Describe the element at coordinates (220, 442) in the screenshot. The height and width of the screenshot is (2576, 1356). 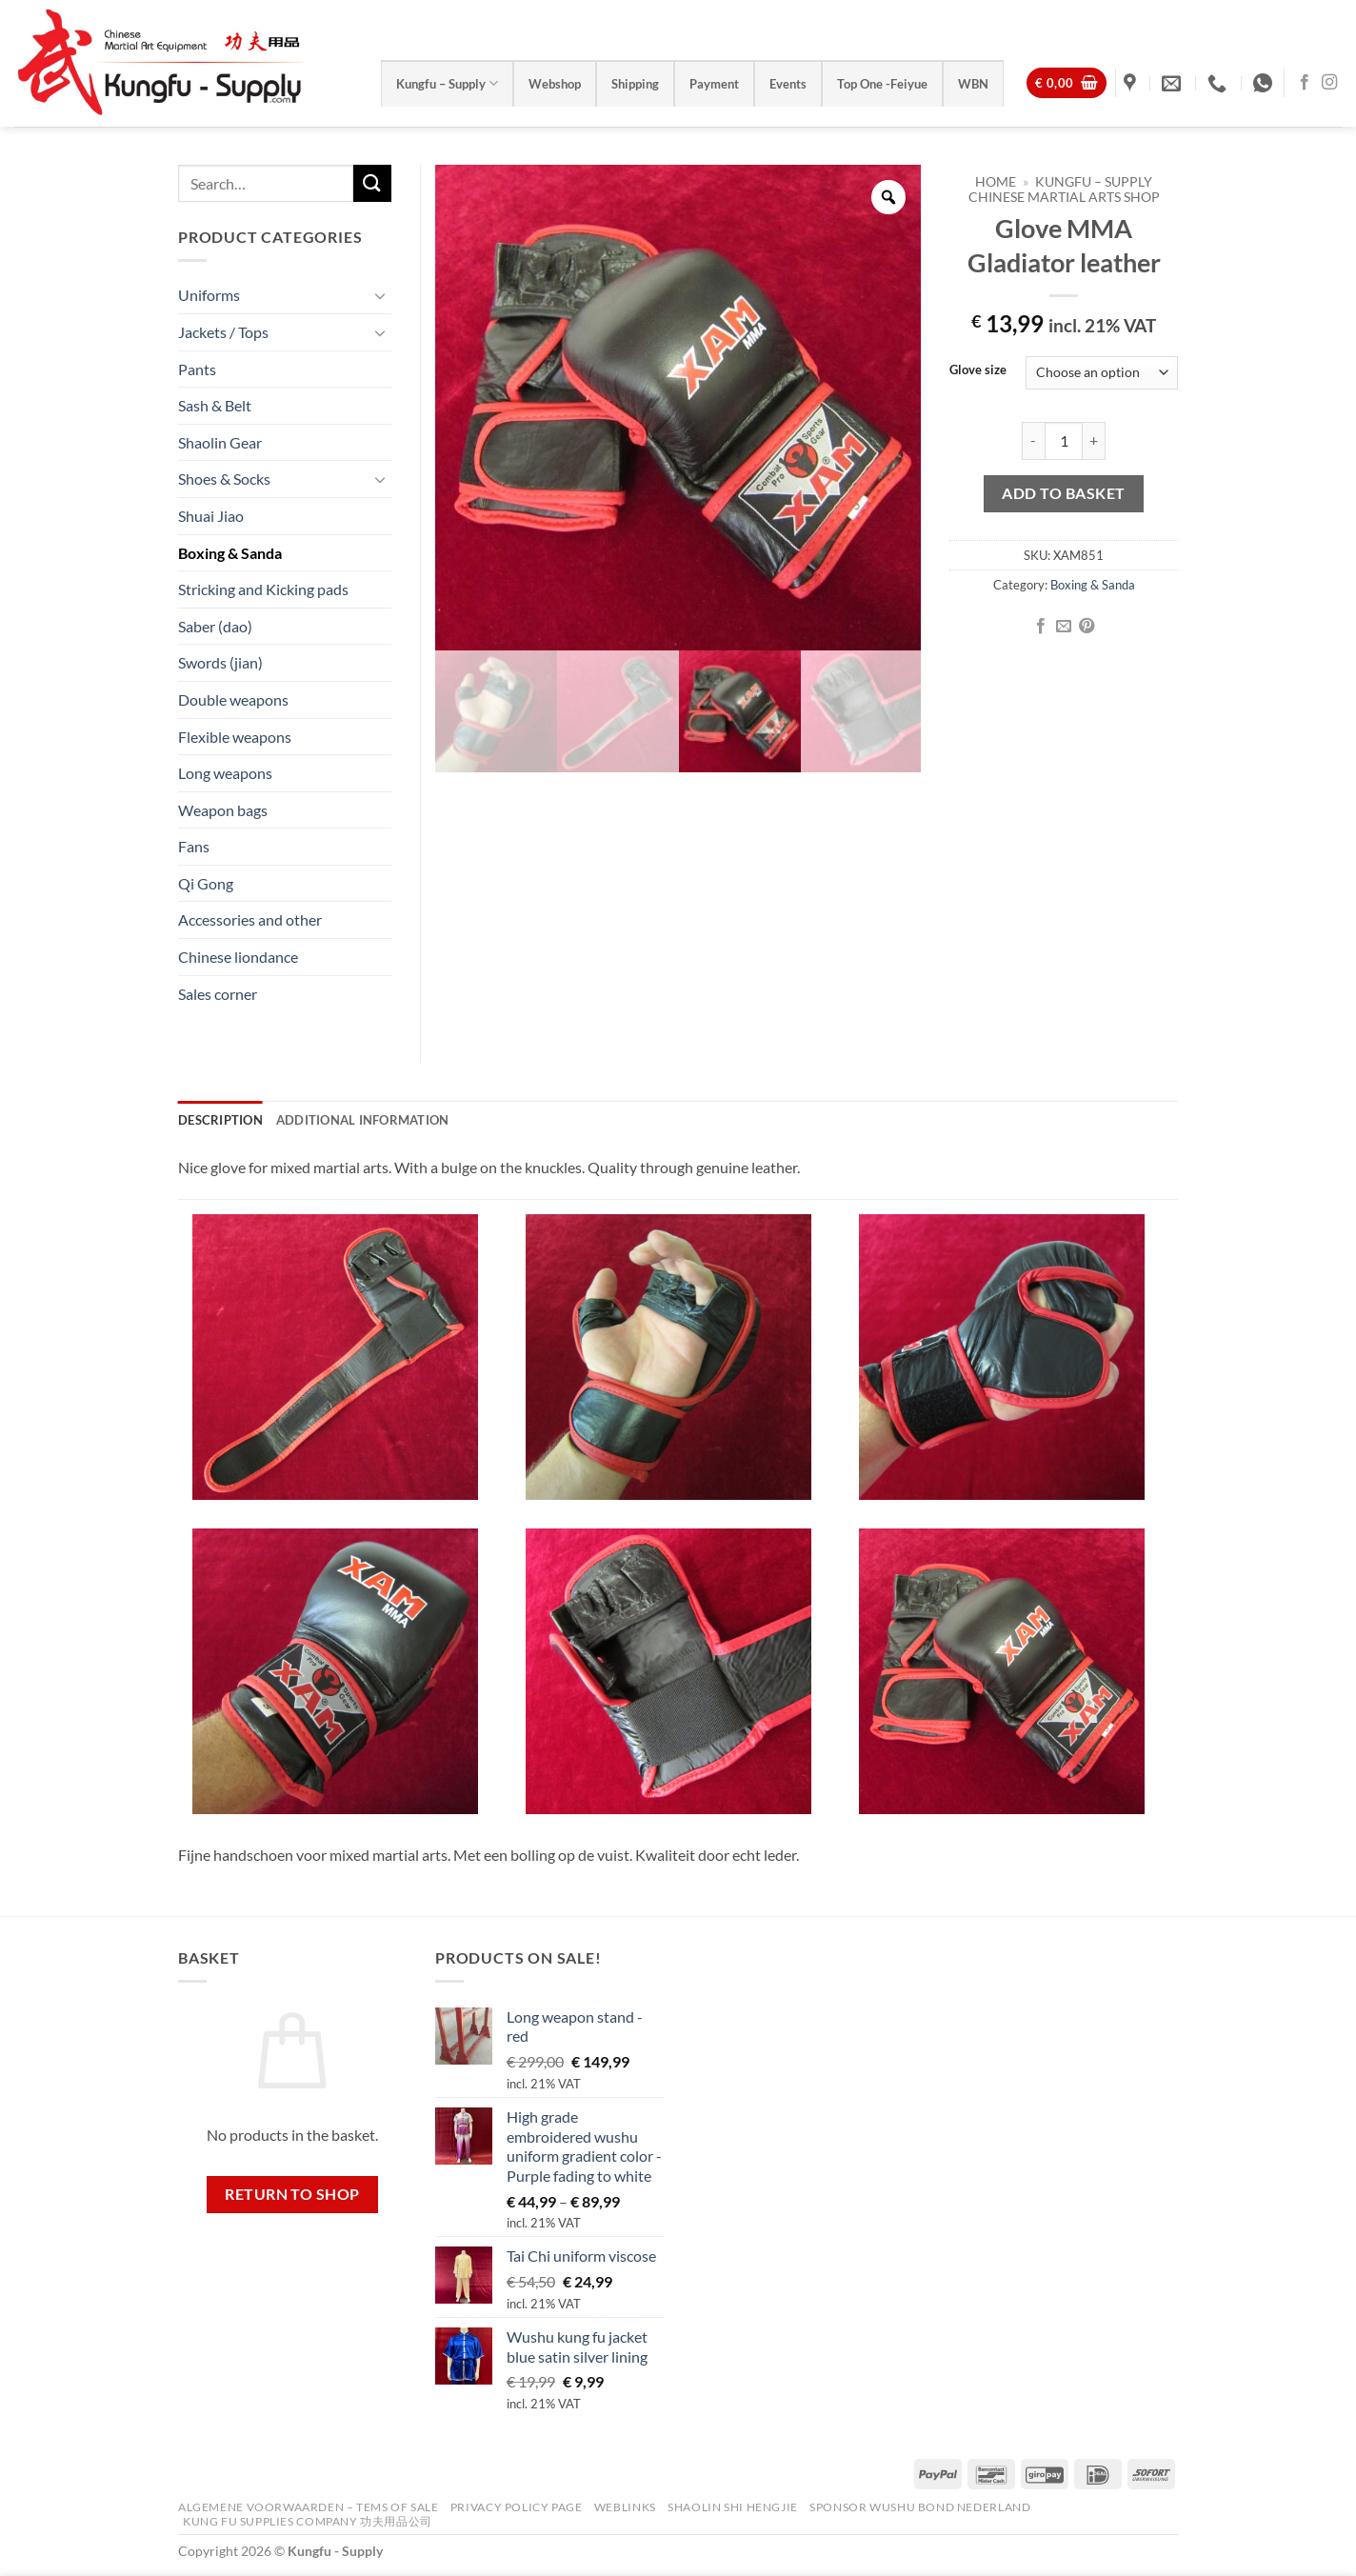
I see `Shaolin Gear` at that location.